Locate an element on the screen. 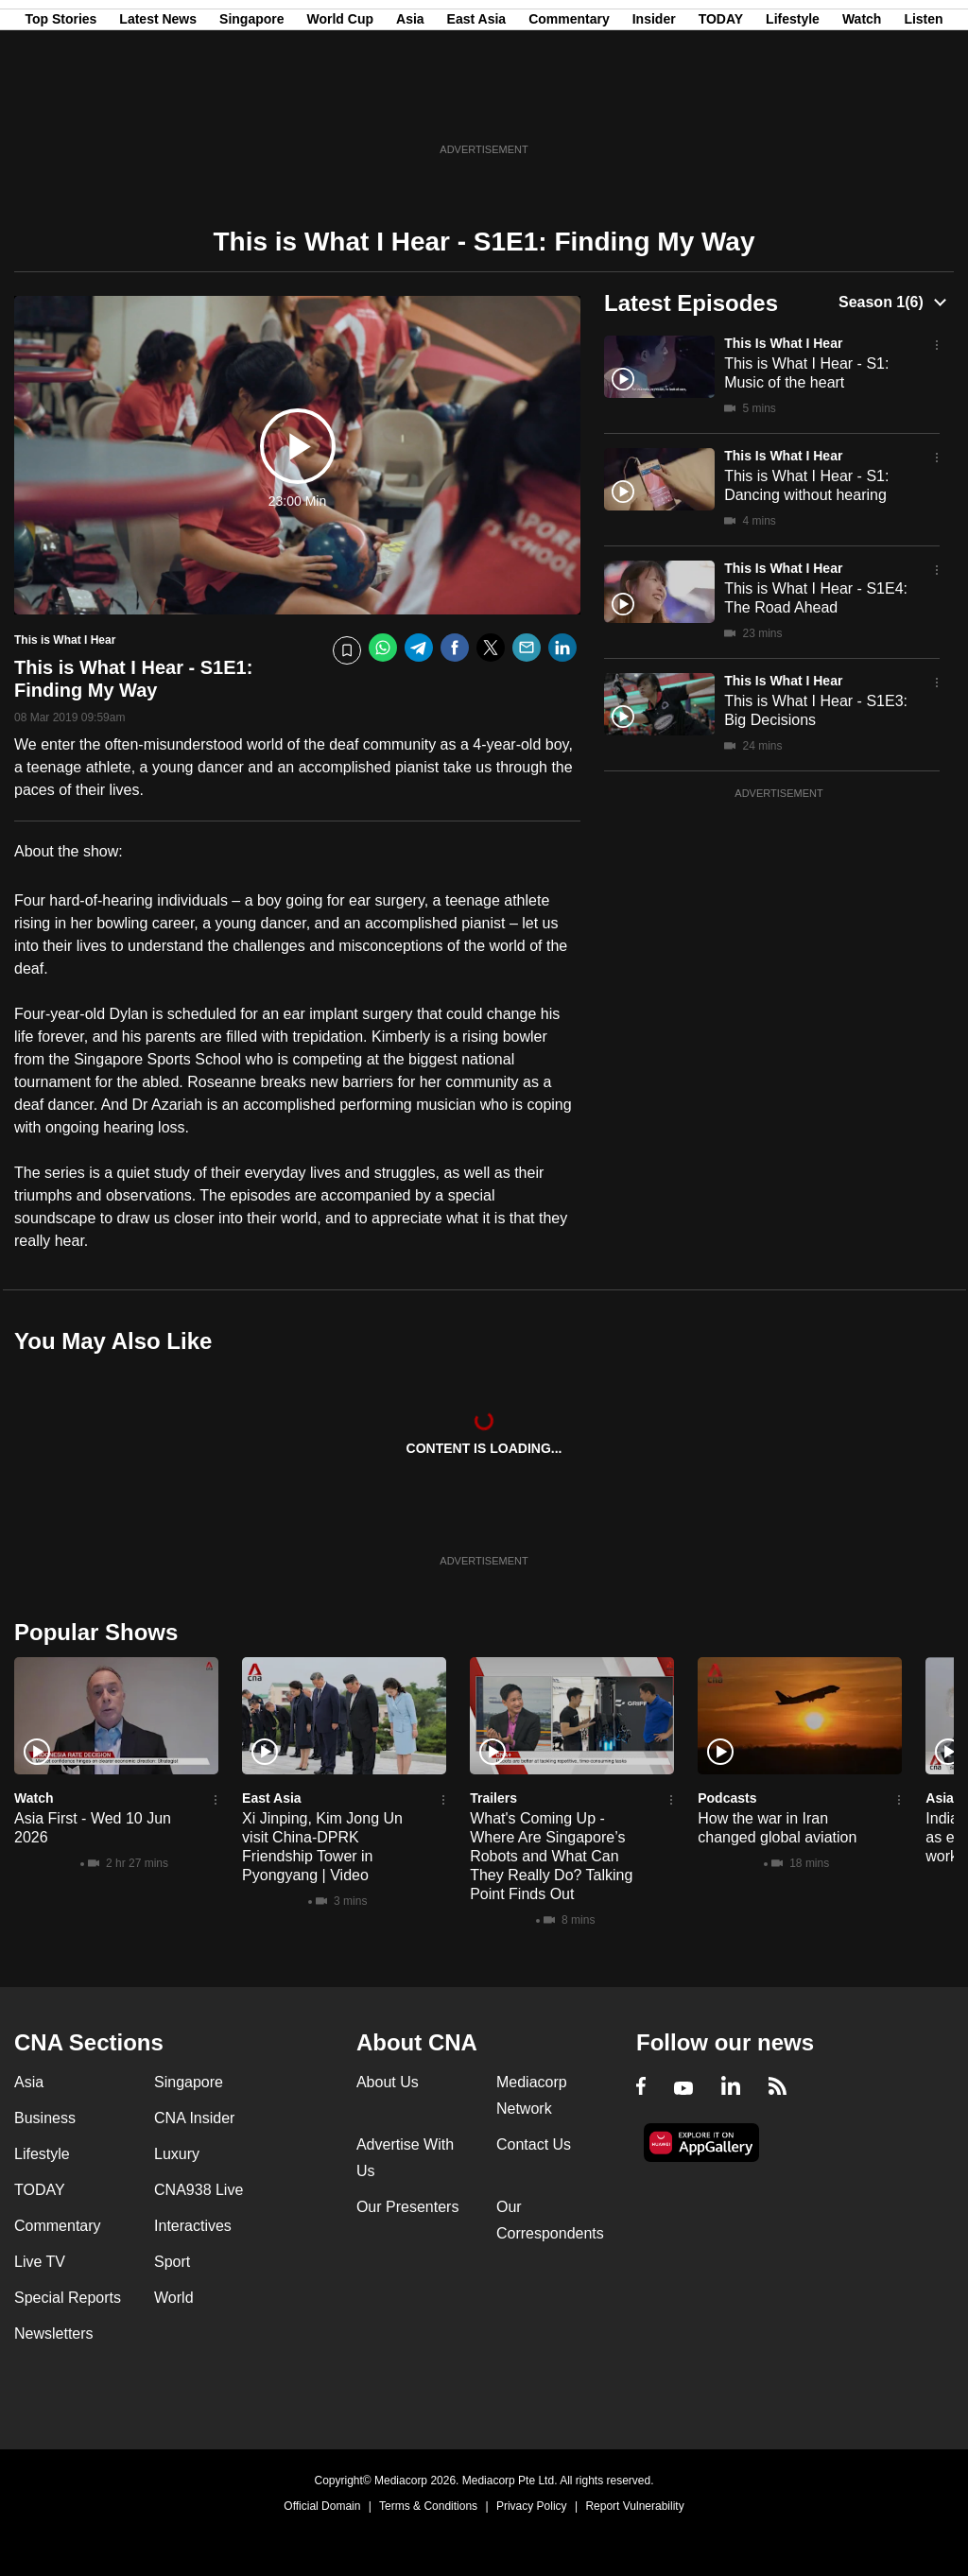  Live TV is located at coordinates (39, 2262).